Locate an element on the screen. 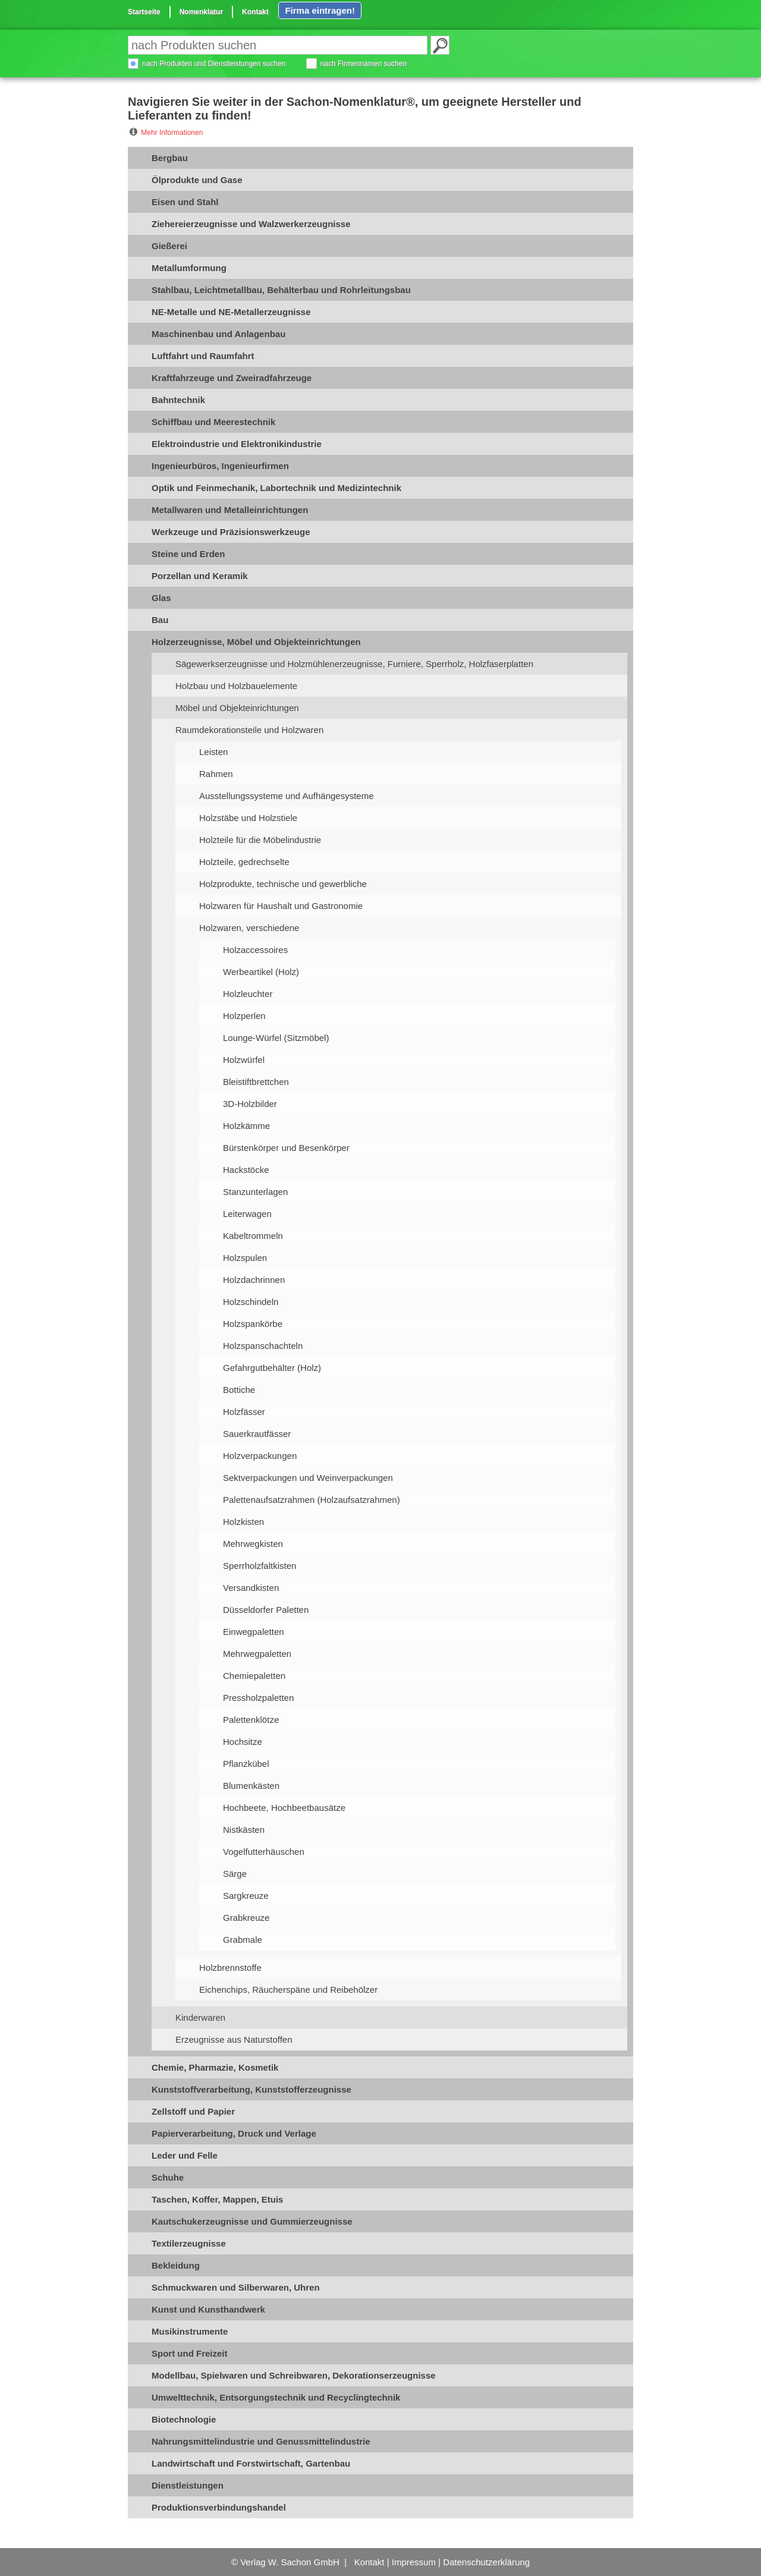  Sport und Freizeit is located at coordinates (190, 2353).